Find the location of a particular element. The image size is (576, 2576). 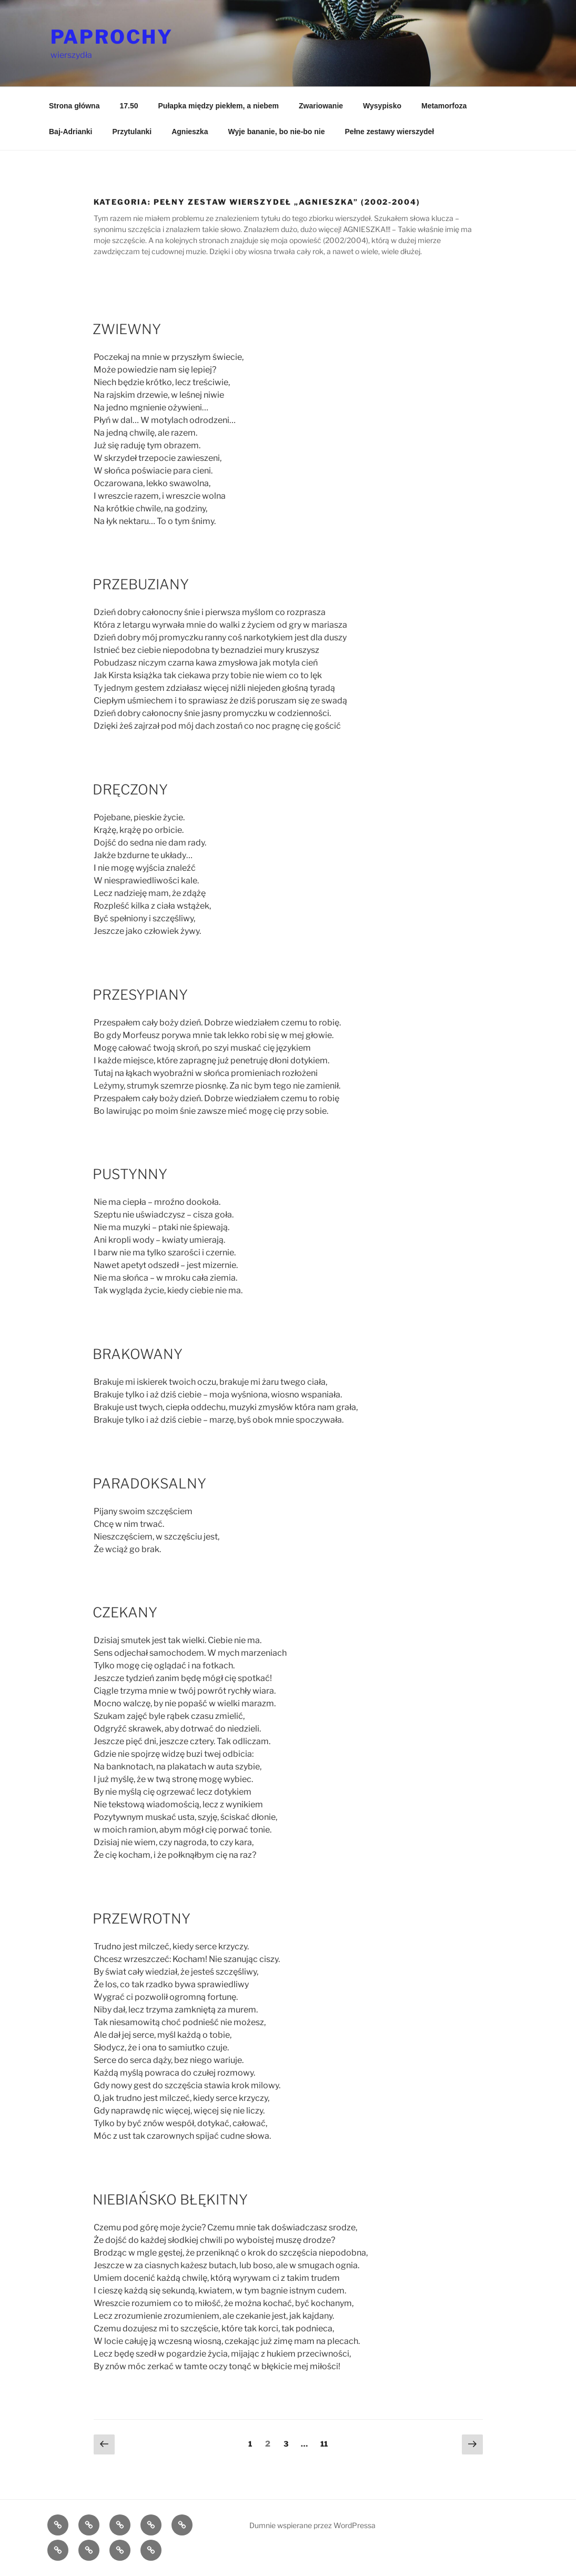

ZWIEWNY is located at coordinates (127, 329).